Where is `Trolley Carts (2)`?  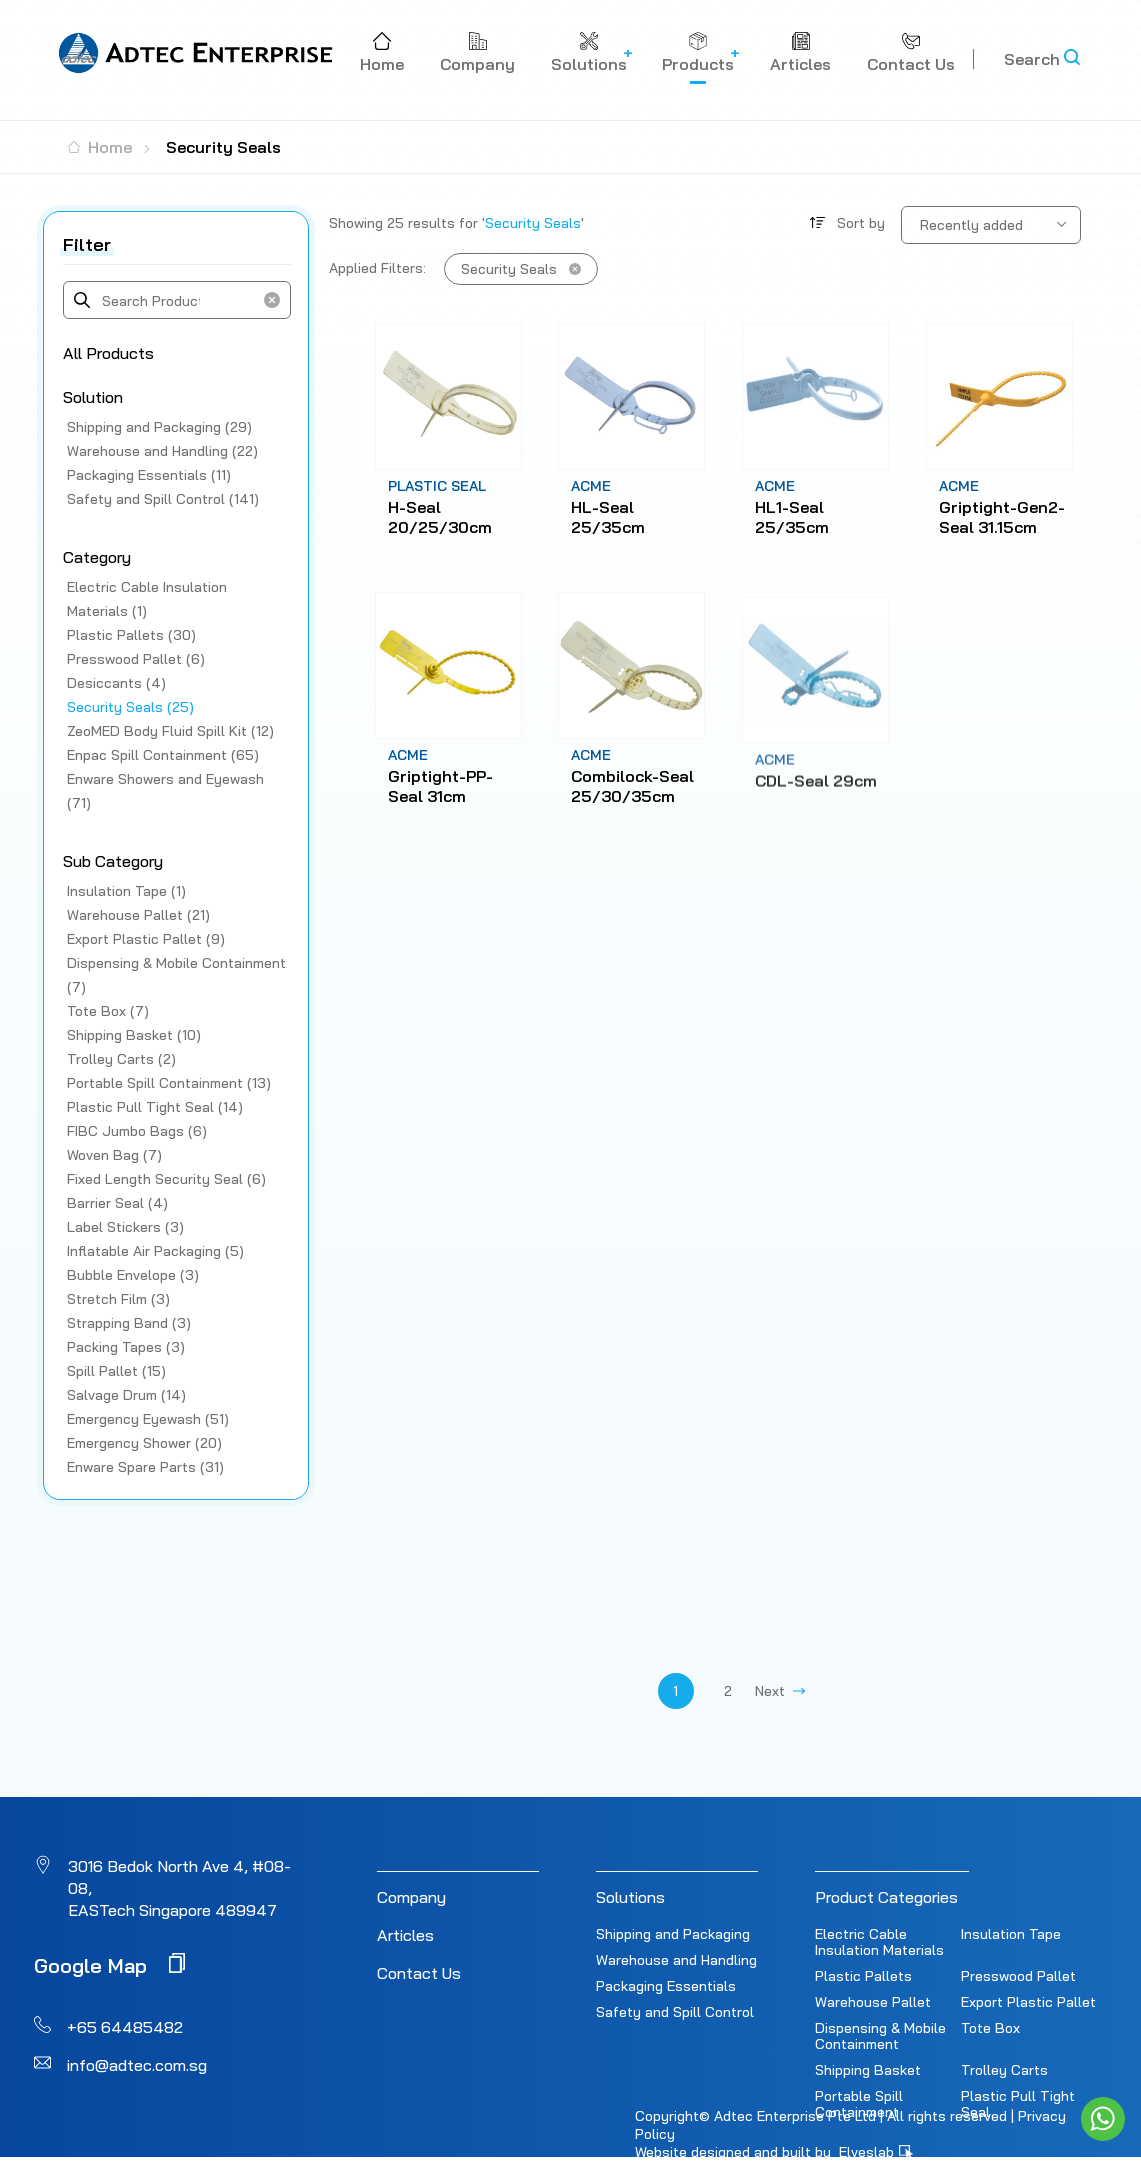
Trolley Carts (2) is located at coordinates (121, 1059).